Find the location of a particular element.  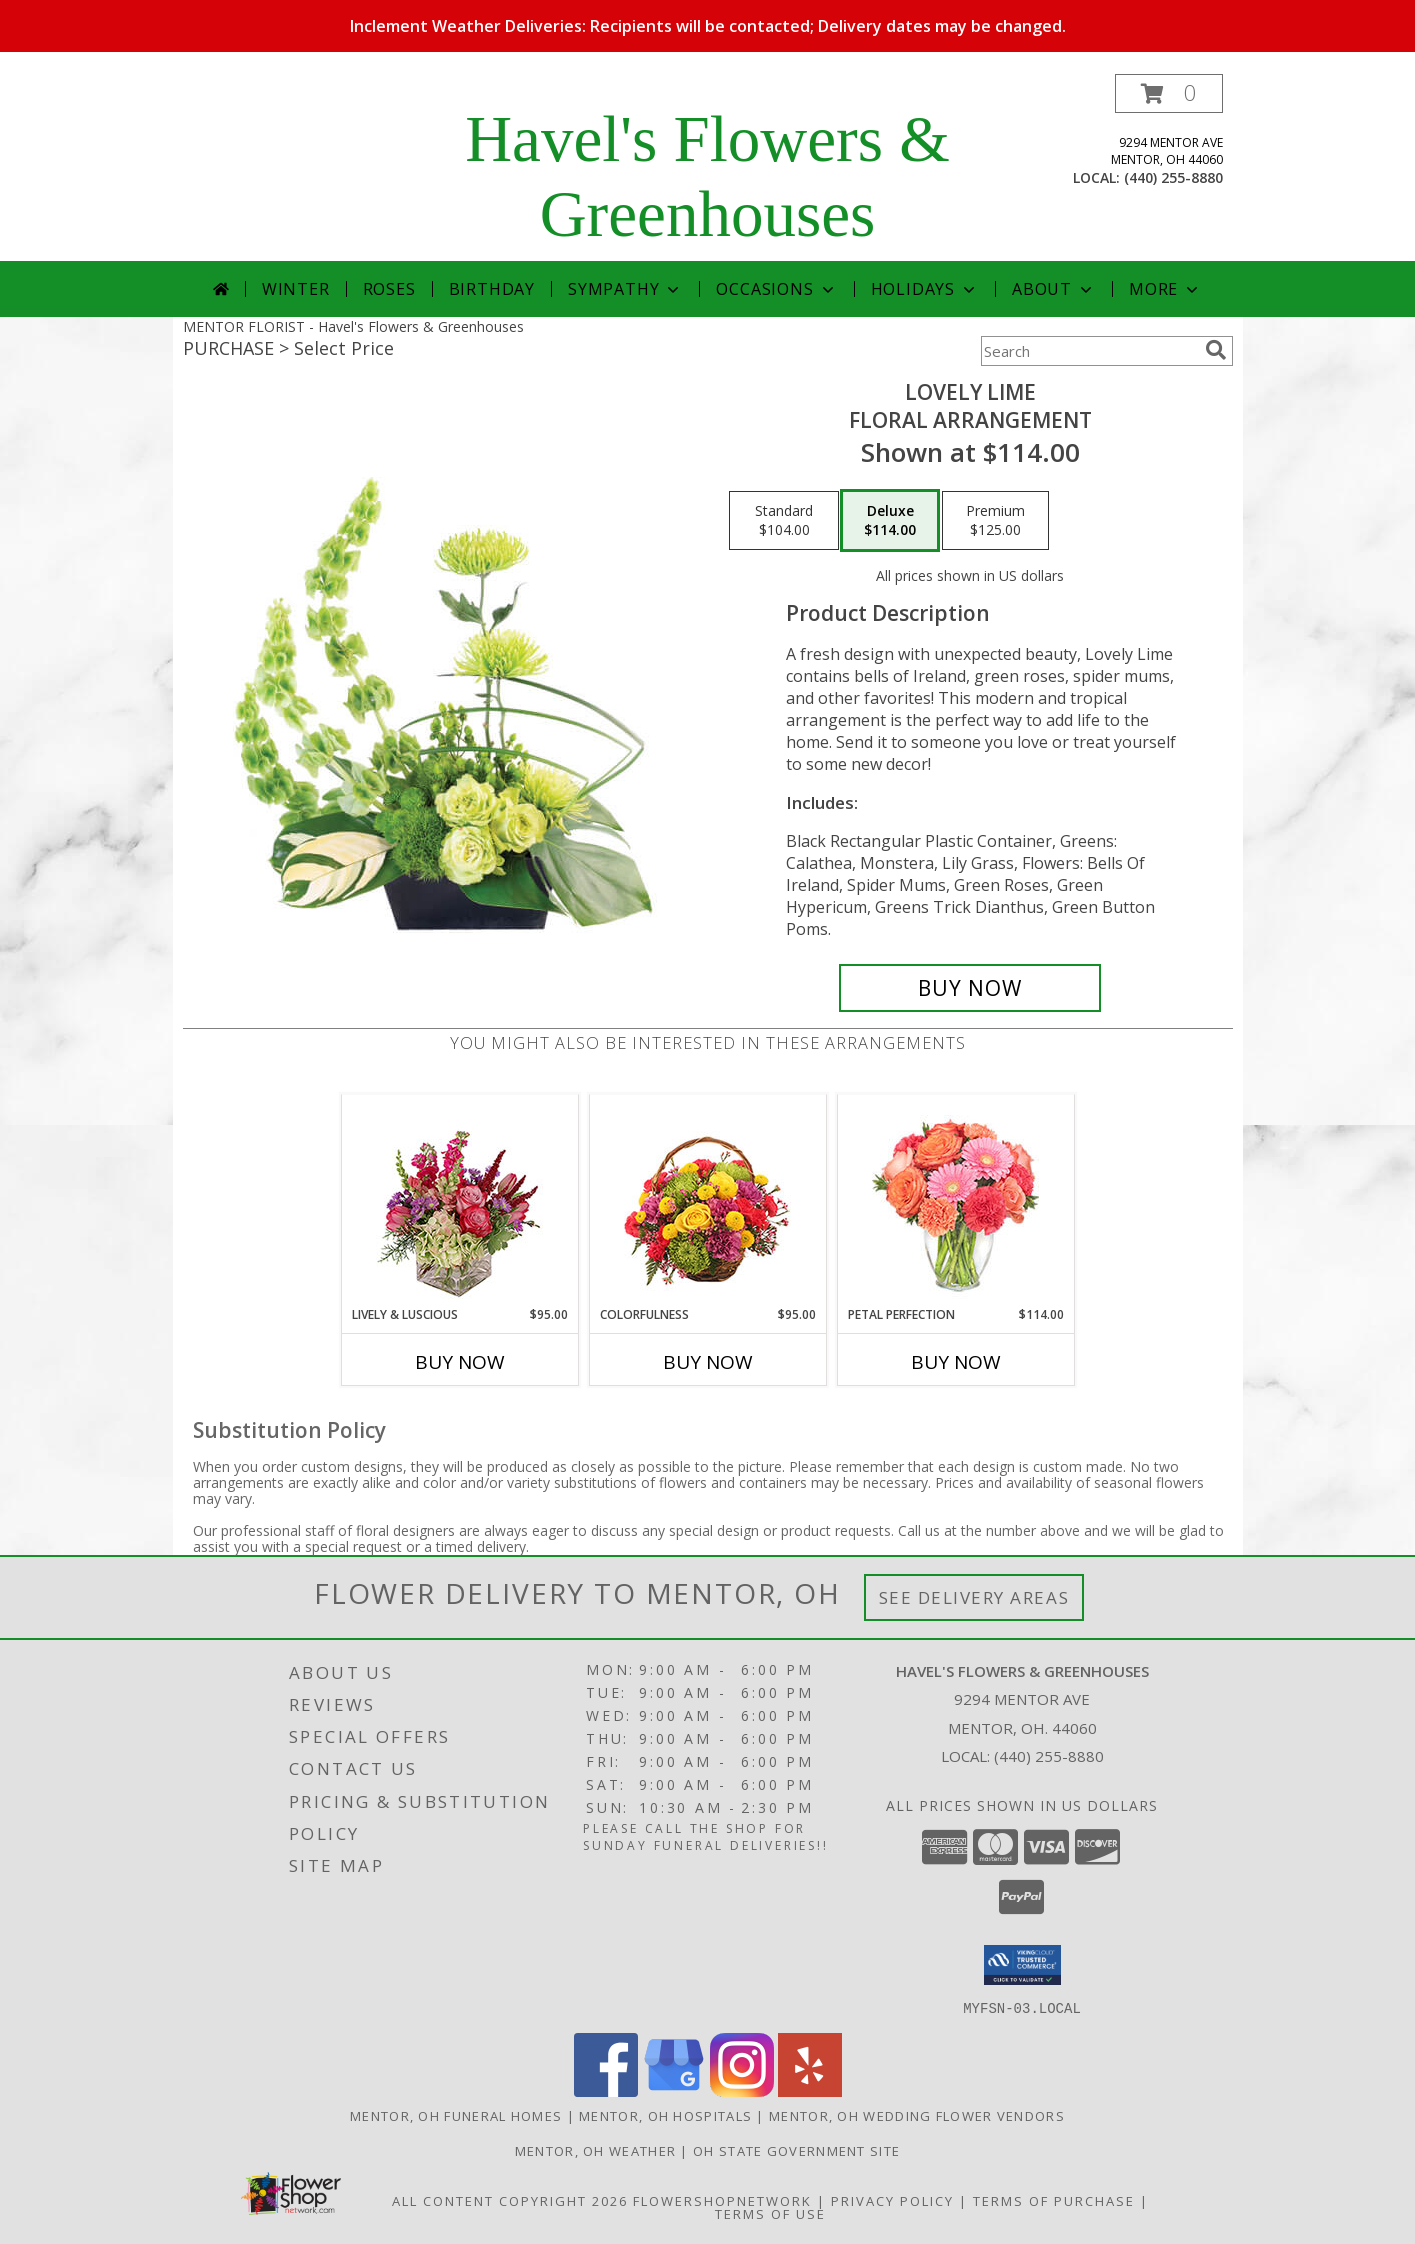

Buy Now [Buy LIVELY & LUSCIOUS Now for $95.00] is located at coordinates (460, 1362).